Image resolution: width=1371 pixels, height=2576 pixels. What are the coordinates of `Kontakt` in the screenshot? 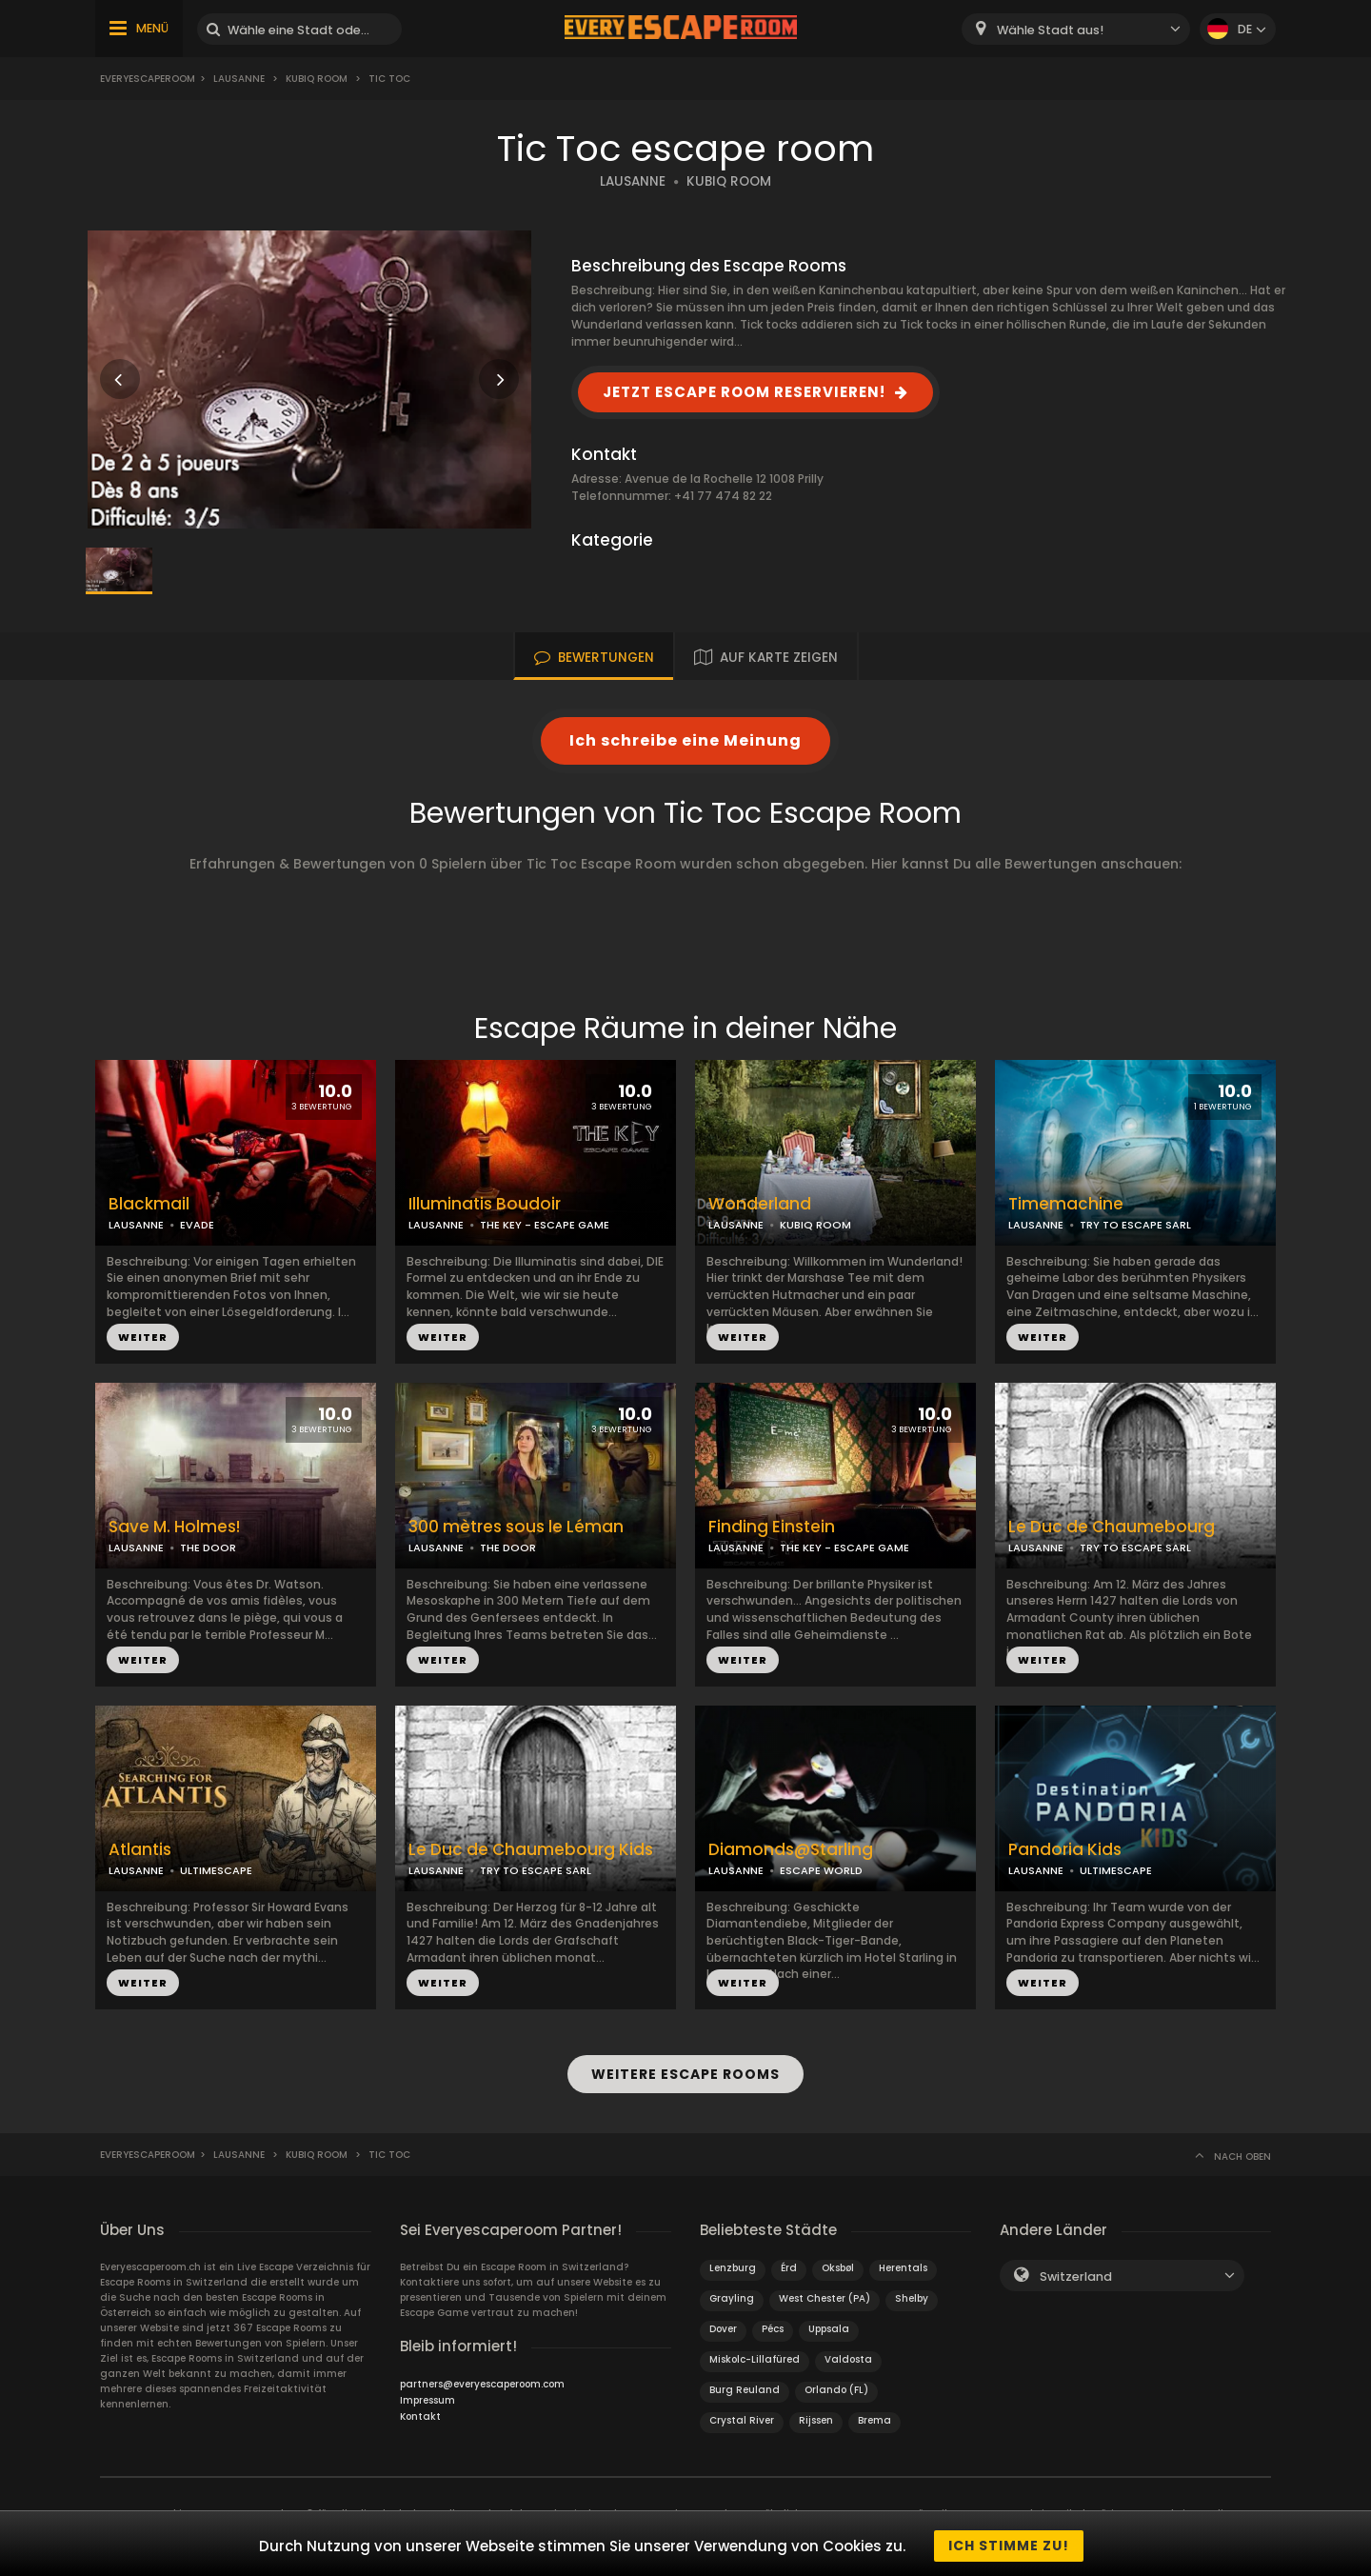 It's located at (420, 2412).